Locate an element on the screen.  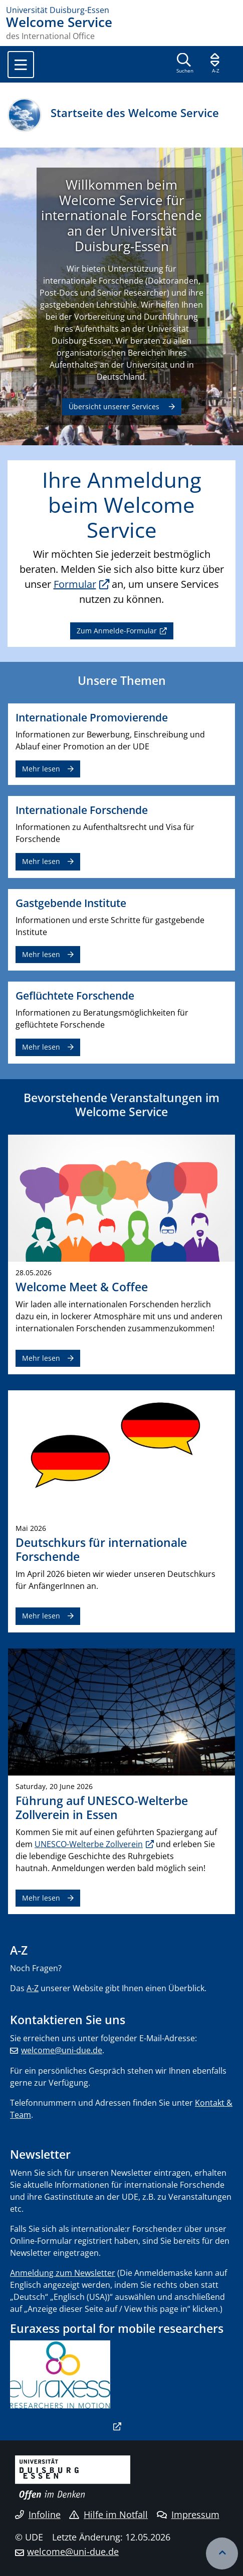
[Zur Homepage] is located at coordinates (121, 10).